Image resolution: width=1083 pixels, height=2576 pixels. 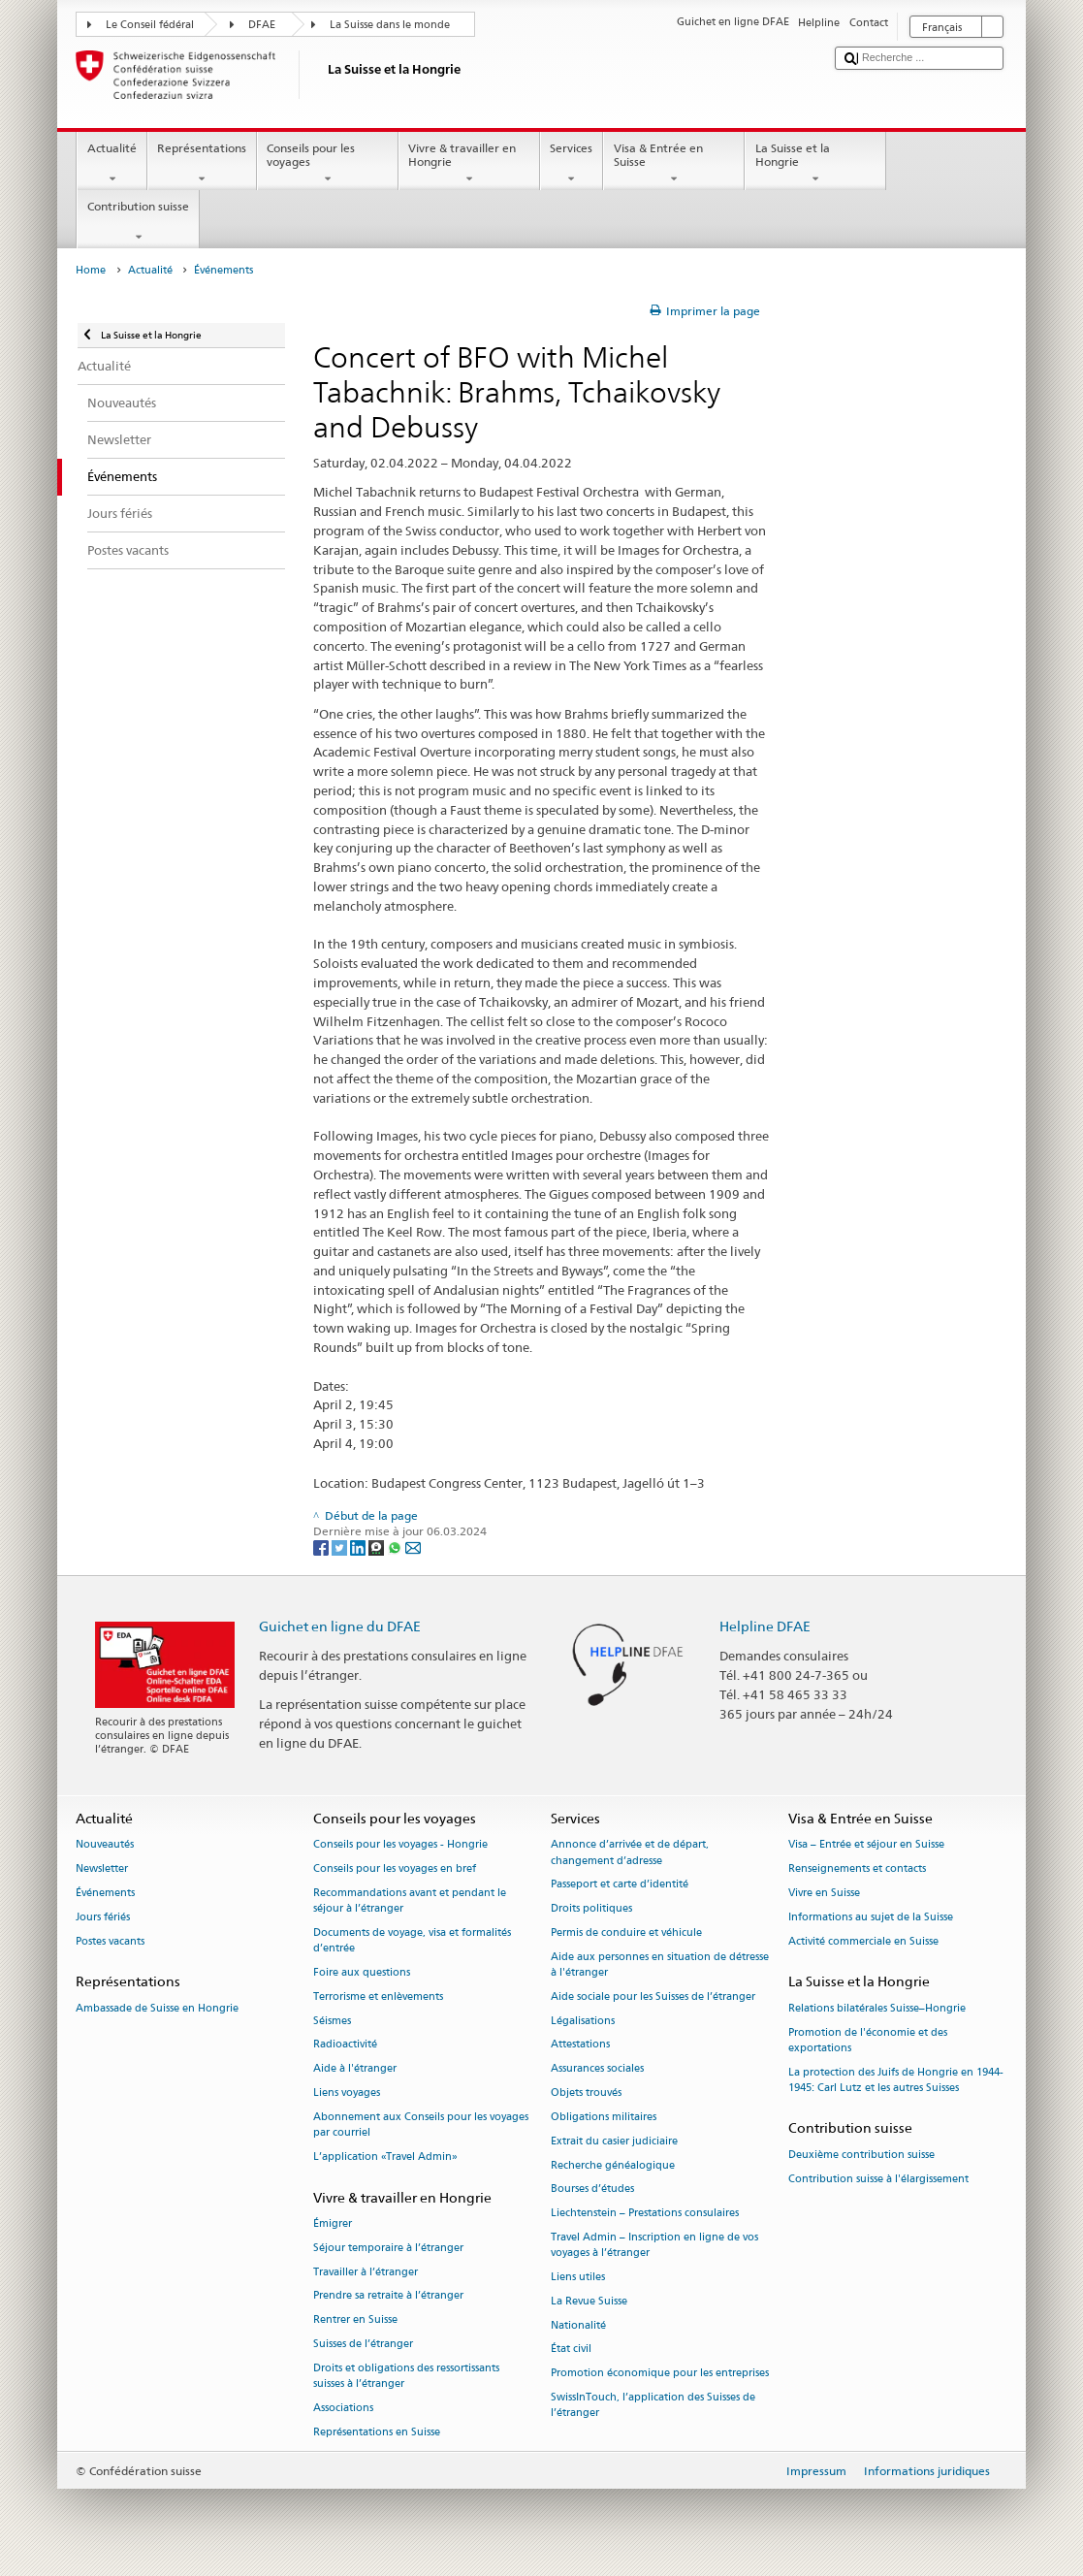 I want to click on [Email], so click(x=413, y=1547).